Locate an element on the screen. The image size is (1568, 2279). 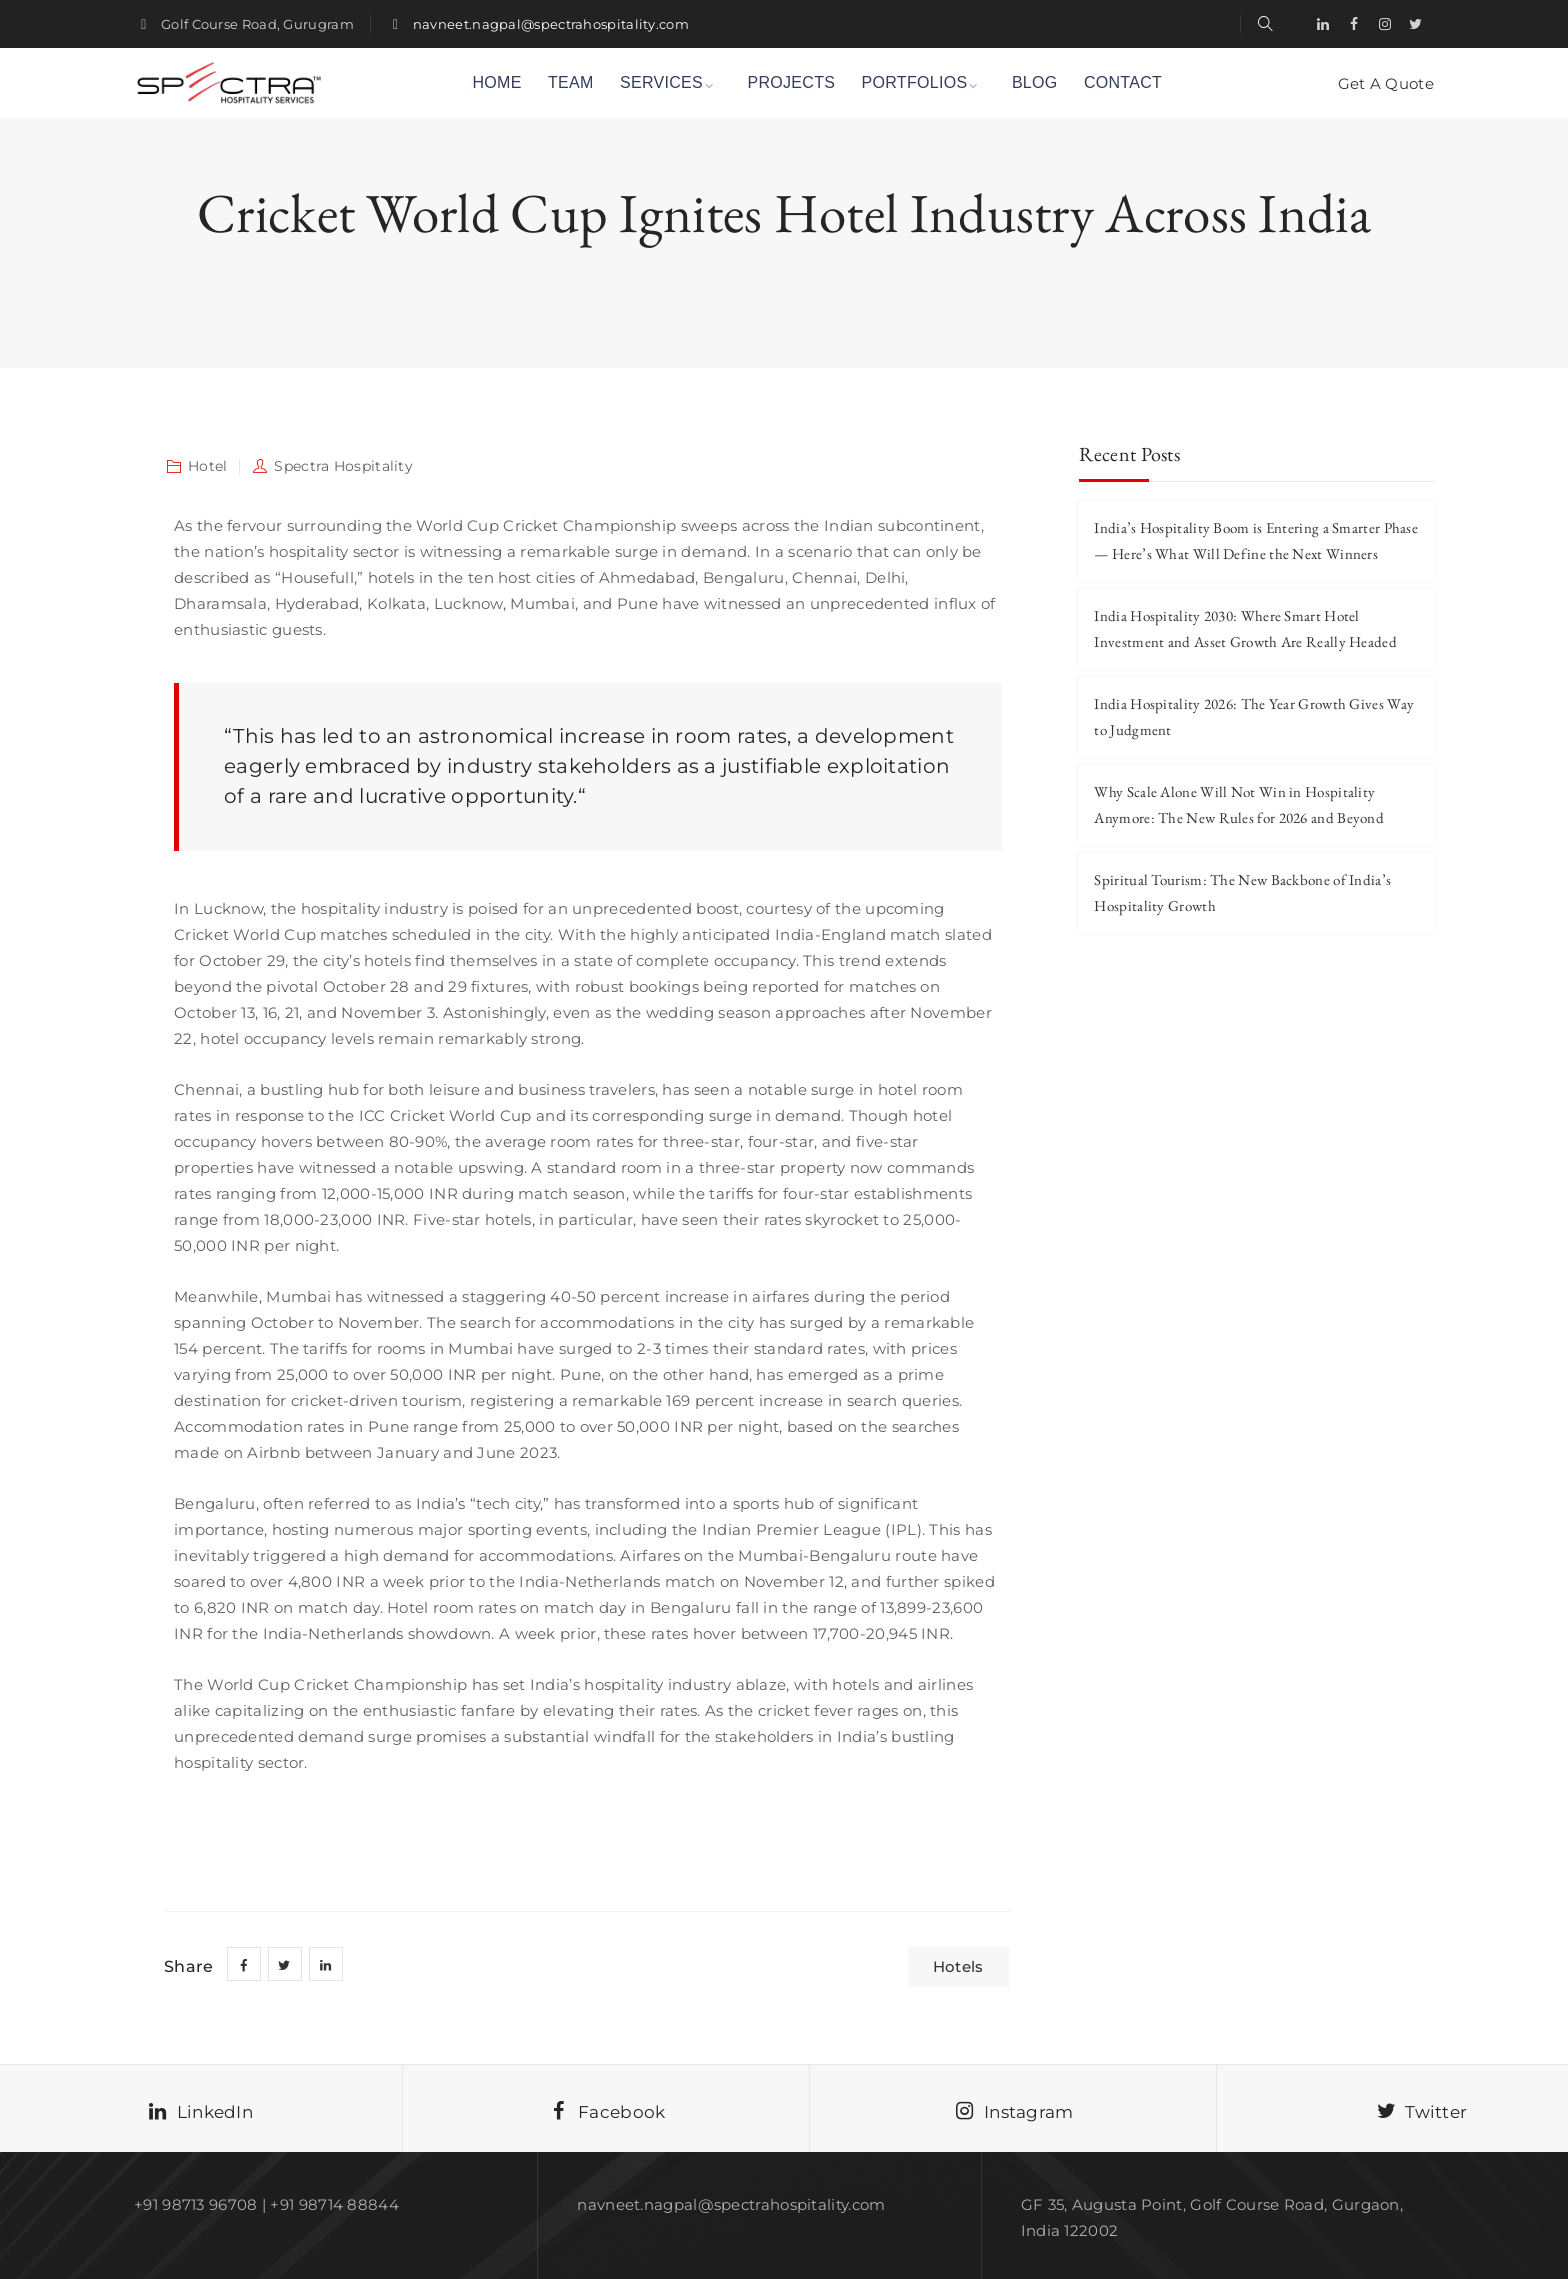
India Hospitality 2026: The Year Growth Gives Way to Judgment is located at coordinates (1254, 716).